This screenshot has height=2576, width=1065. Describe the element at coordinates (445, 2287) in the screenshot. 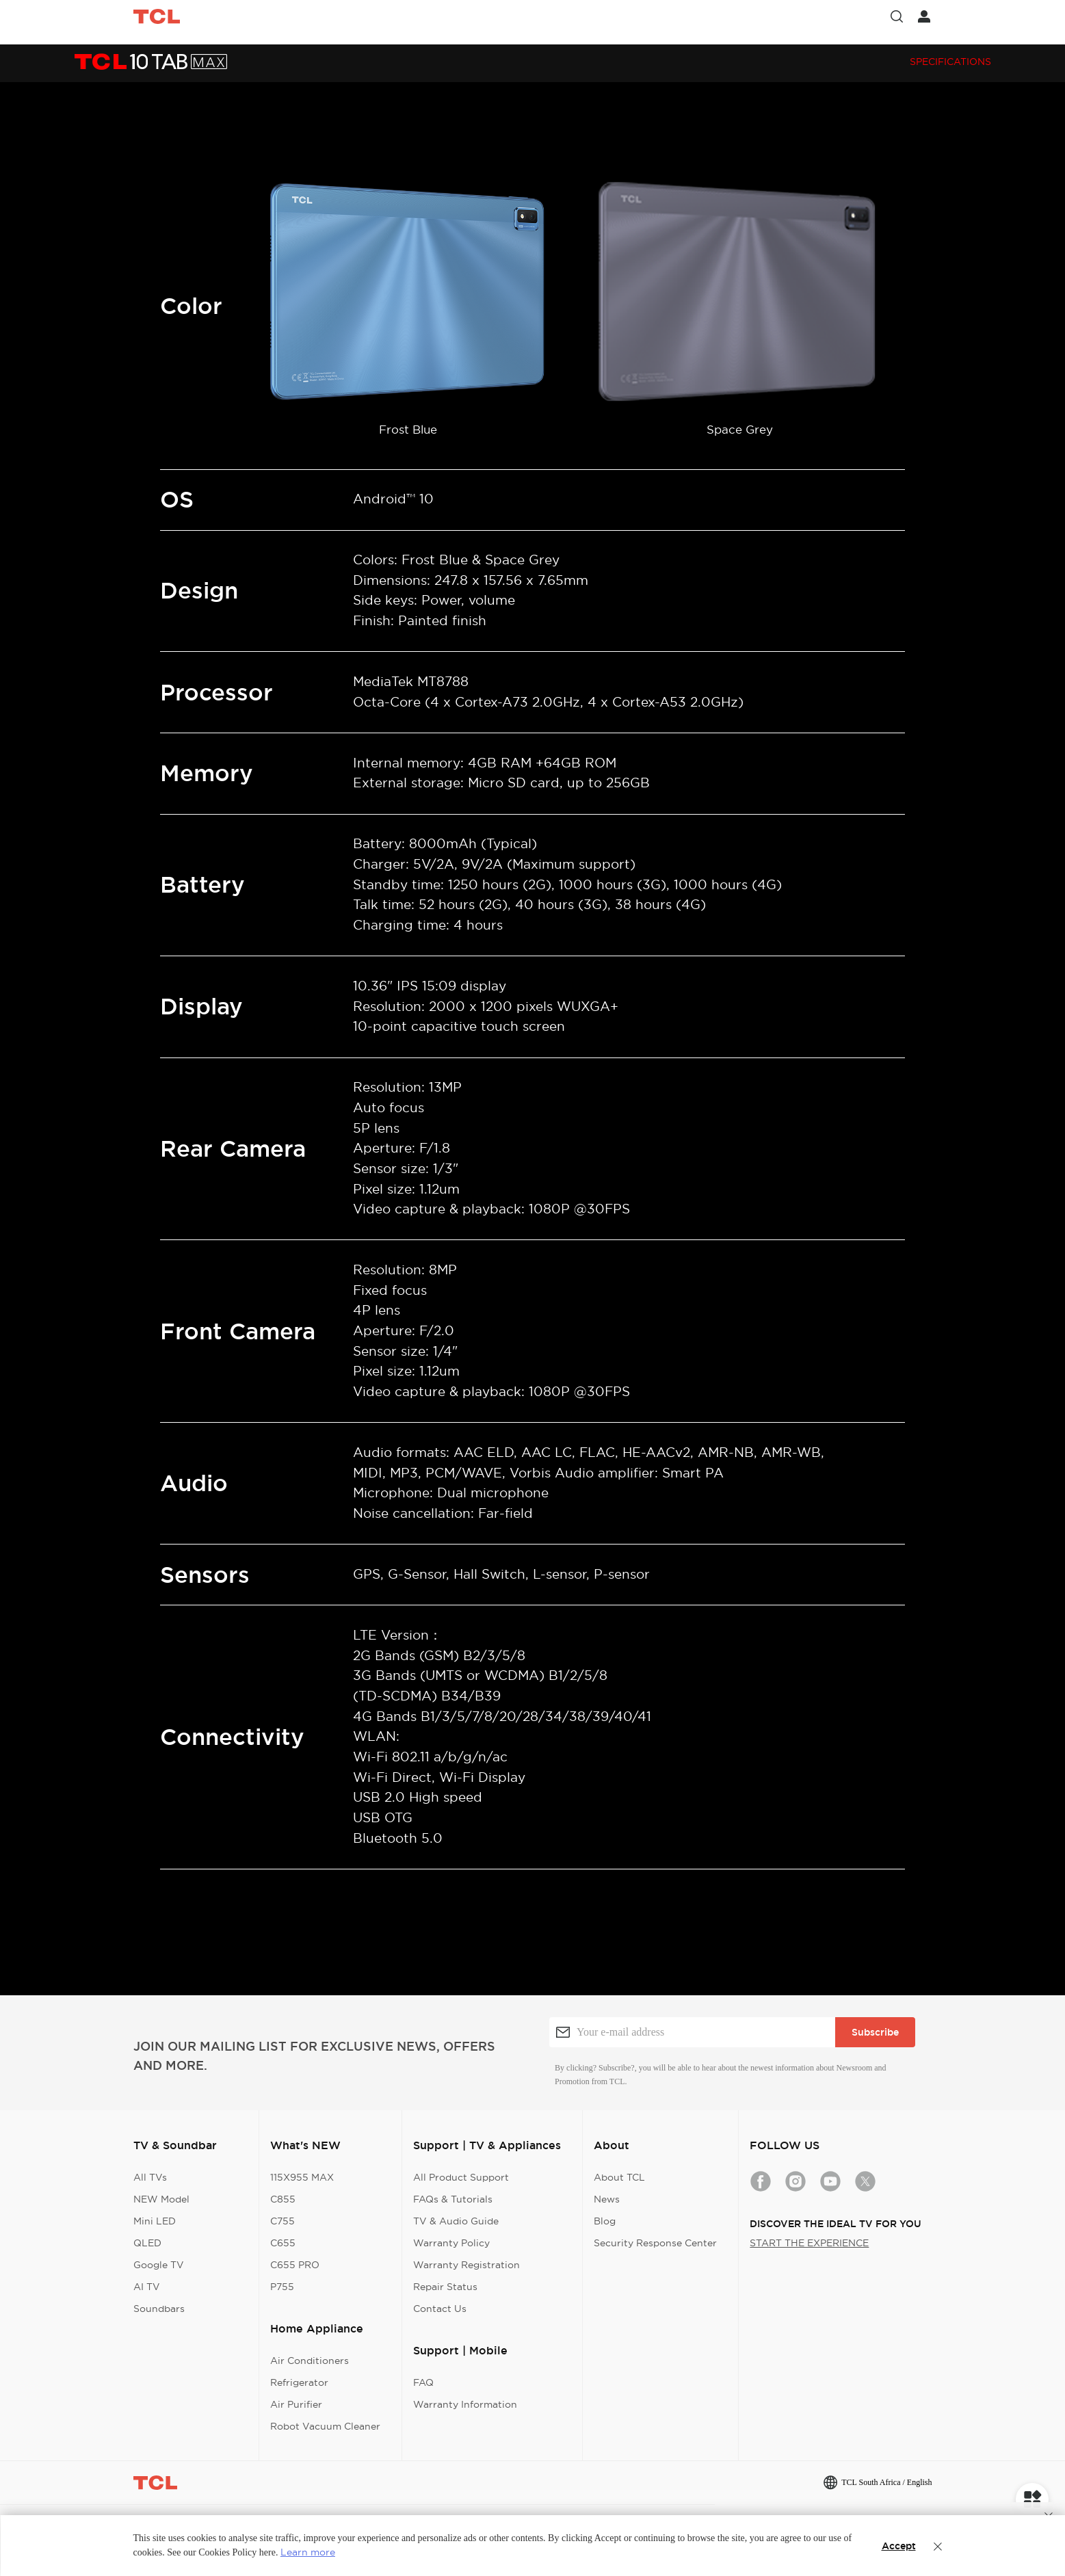

I see `Repair Status` at that location.